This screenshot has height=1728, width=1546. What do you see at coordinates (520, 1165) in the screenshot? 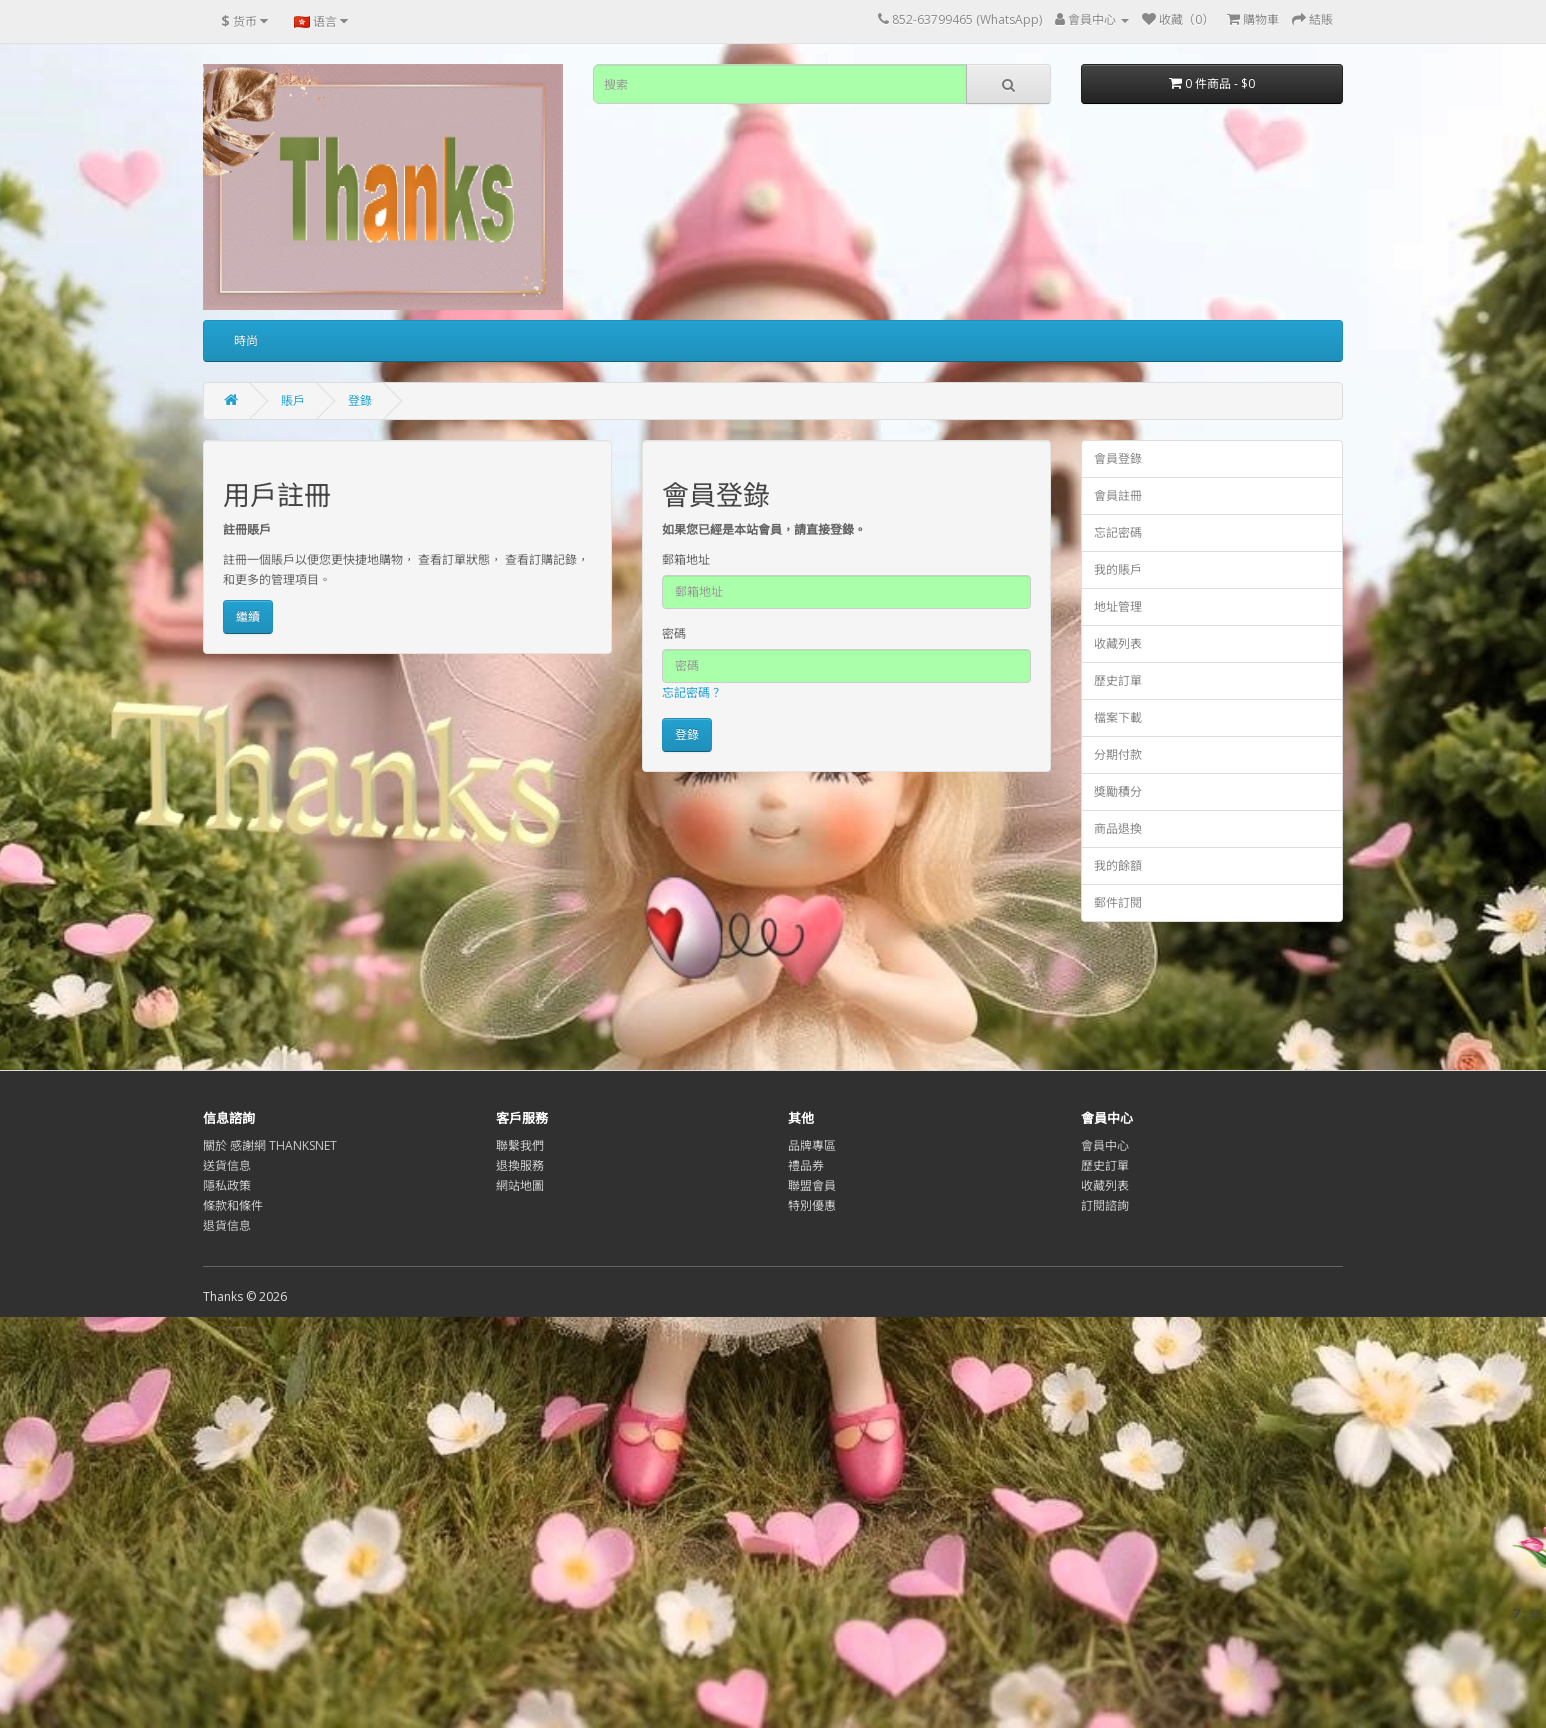
I see `退換服務` at bounding box center [520, 1165].